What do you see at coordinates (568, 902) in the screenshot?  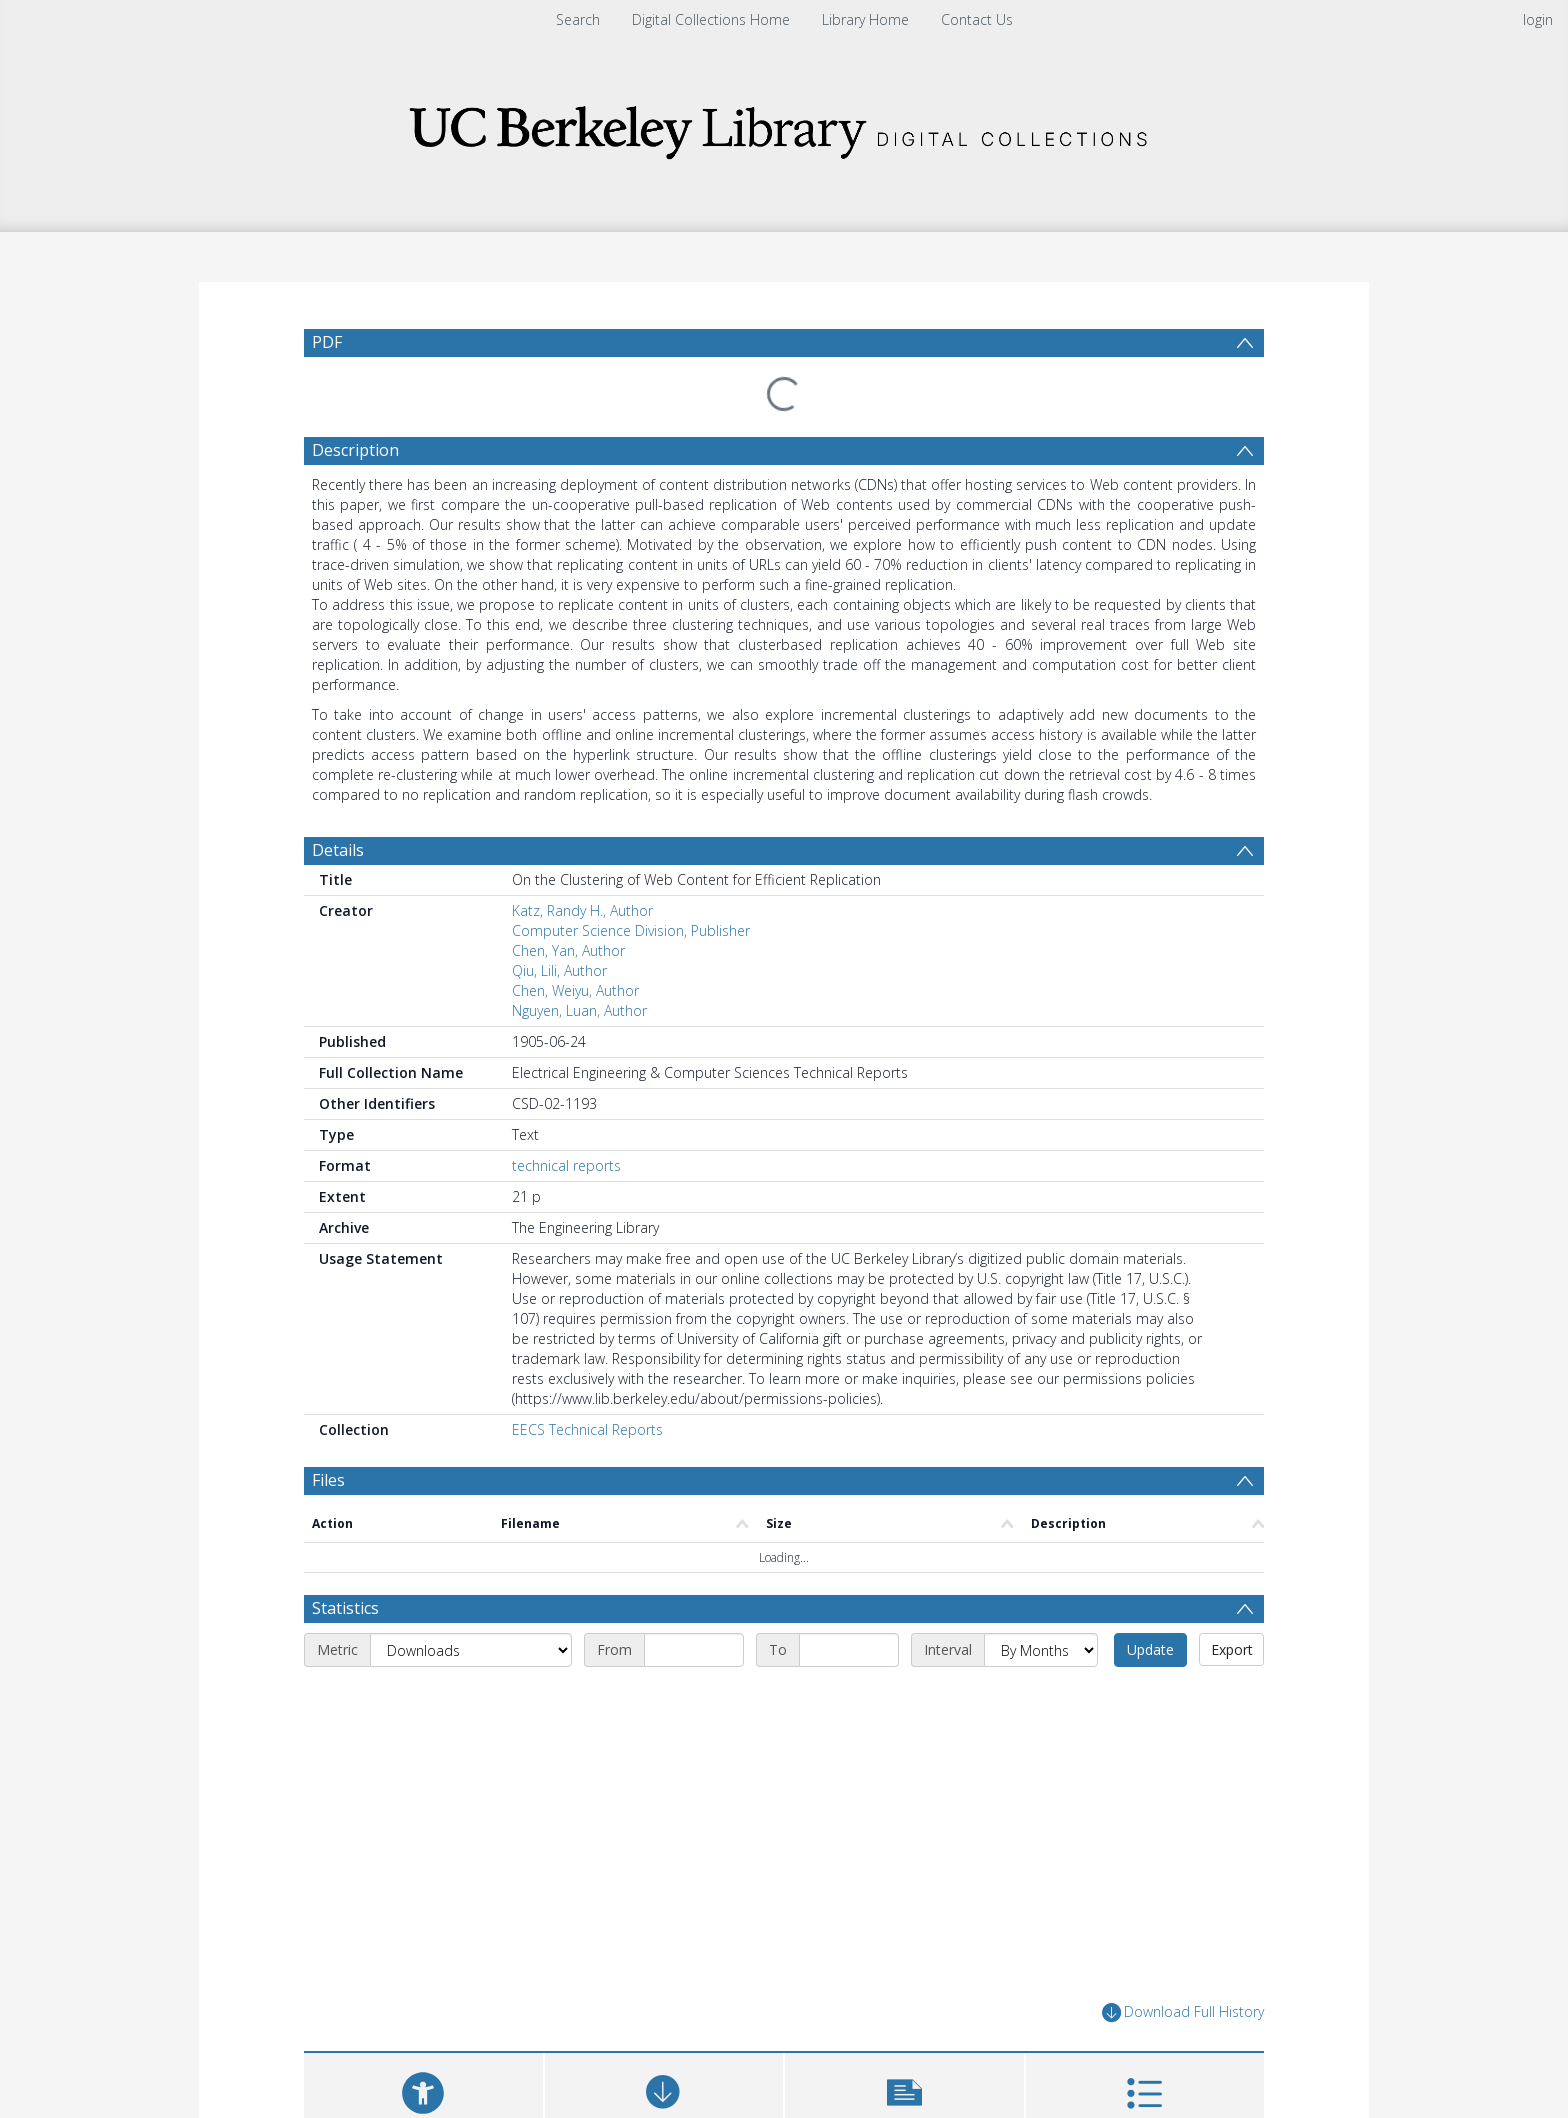 I see `Chen, Yan, Author` at bounding box center [568, 902].